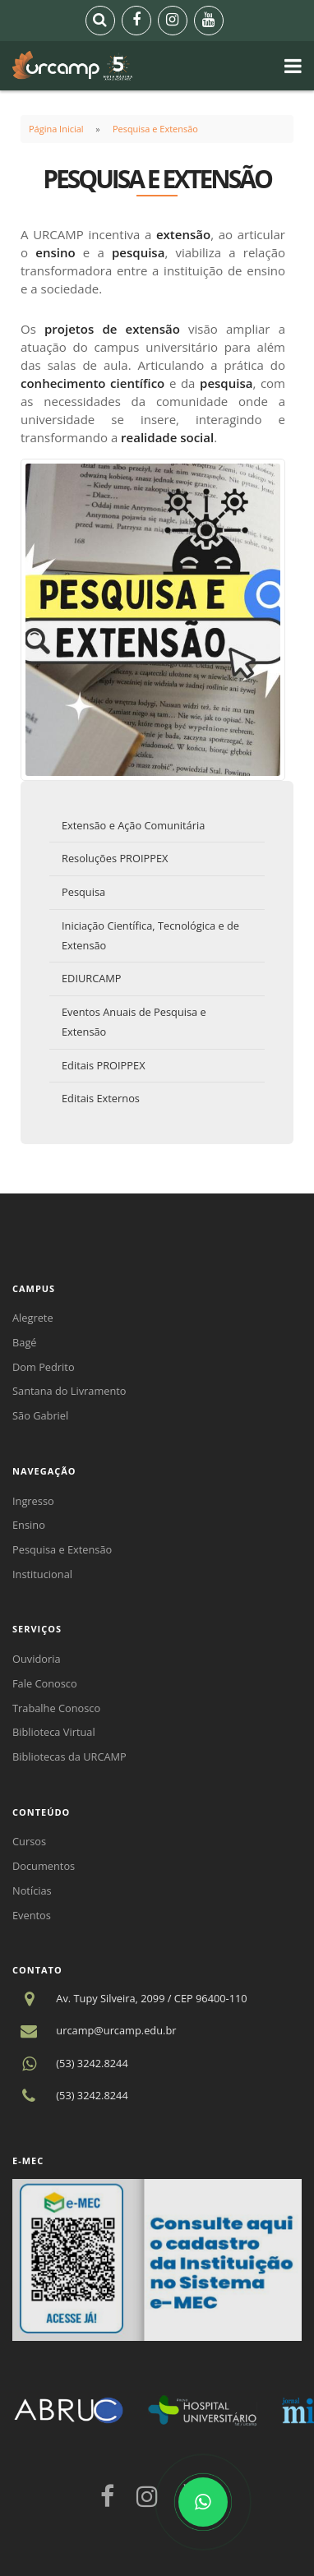  Describe the element at coordinates (92, 978) in the screenshot. I see `EDIURCAMP` at that location.